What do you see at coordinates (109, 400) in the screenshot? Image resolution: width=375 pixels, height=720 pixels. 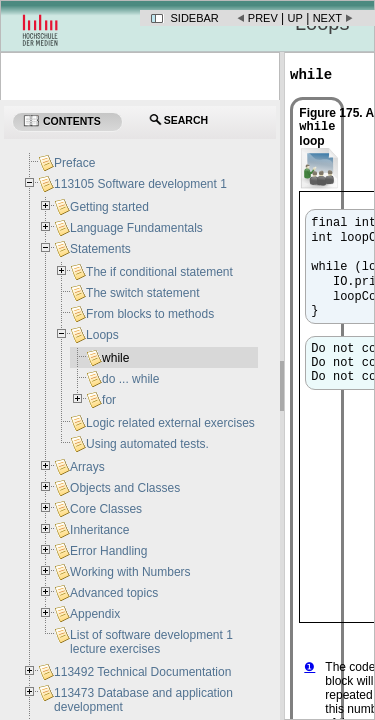 I see `for` at bounding box center [109, 400].